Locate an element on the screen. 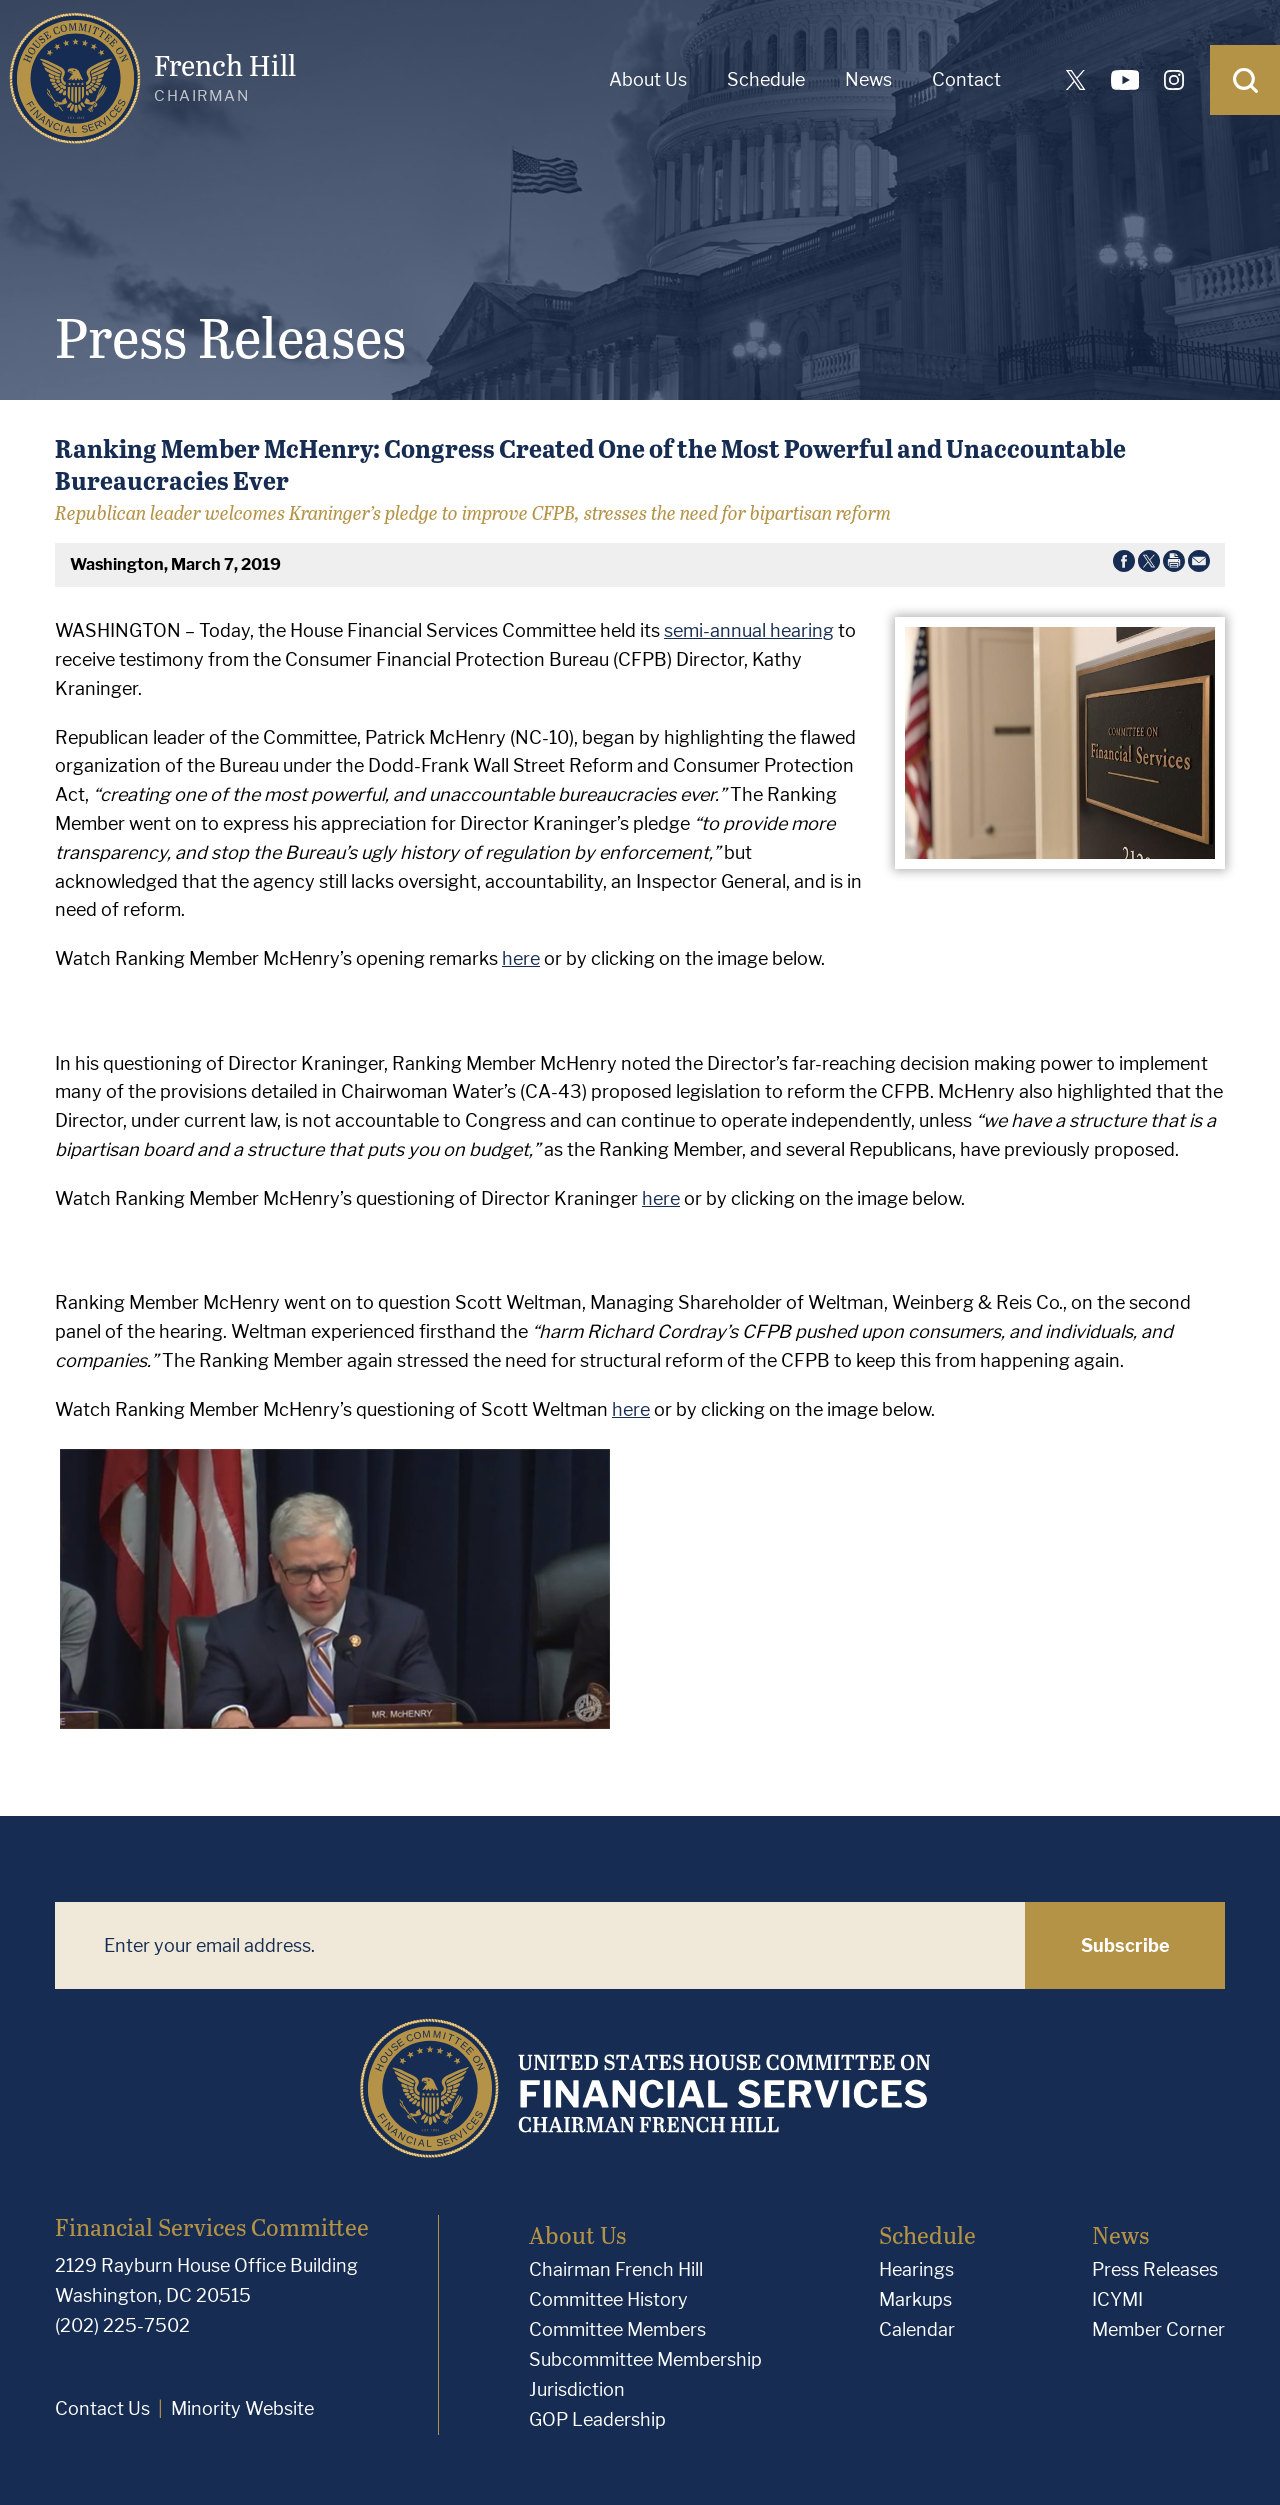 This screenshot has height=2505, width=1280. Committee Members is located at coordinates (617, 2329).